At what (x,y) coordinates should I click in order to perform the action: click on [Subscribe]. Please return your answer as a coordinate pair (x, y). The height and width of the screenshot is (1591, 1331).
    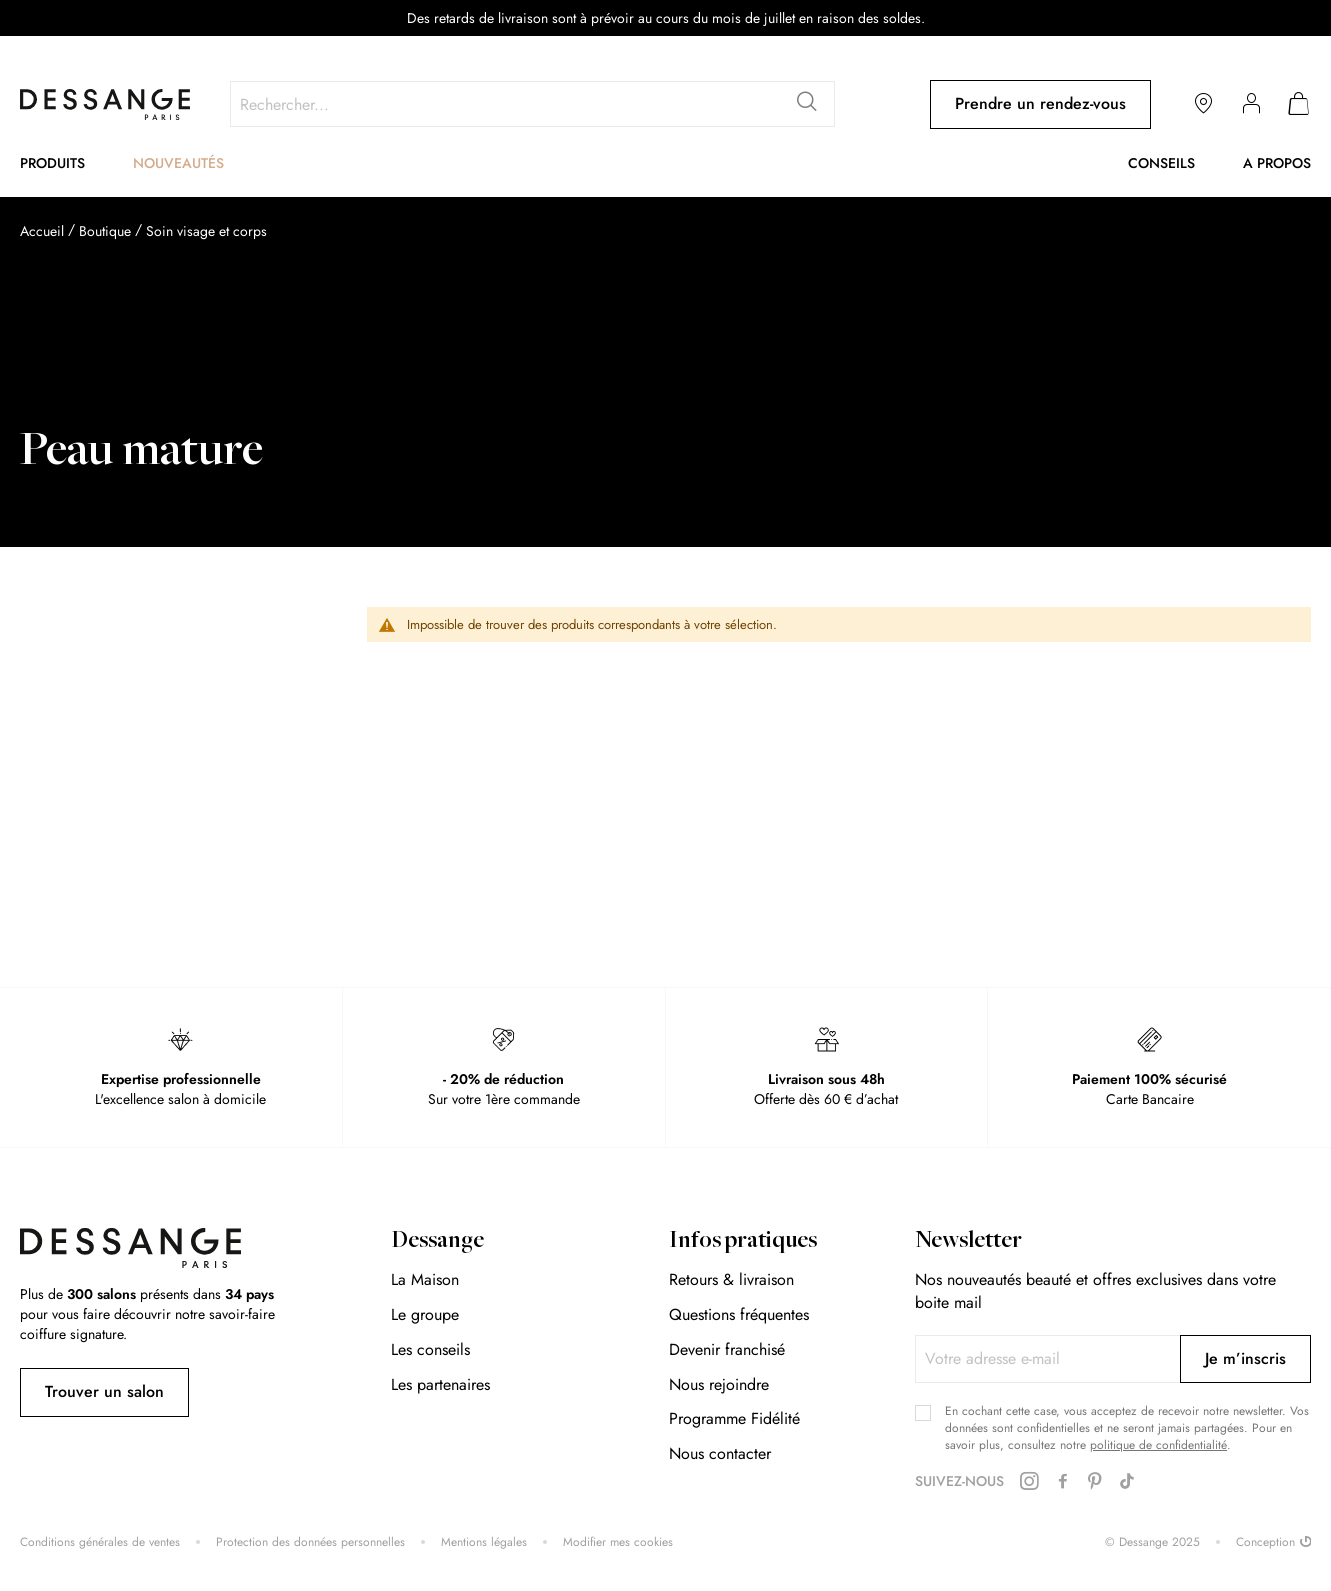
    Looking at the image, I should click on (1245, 1359).